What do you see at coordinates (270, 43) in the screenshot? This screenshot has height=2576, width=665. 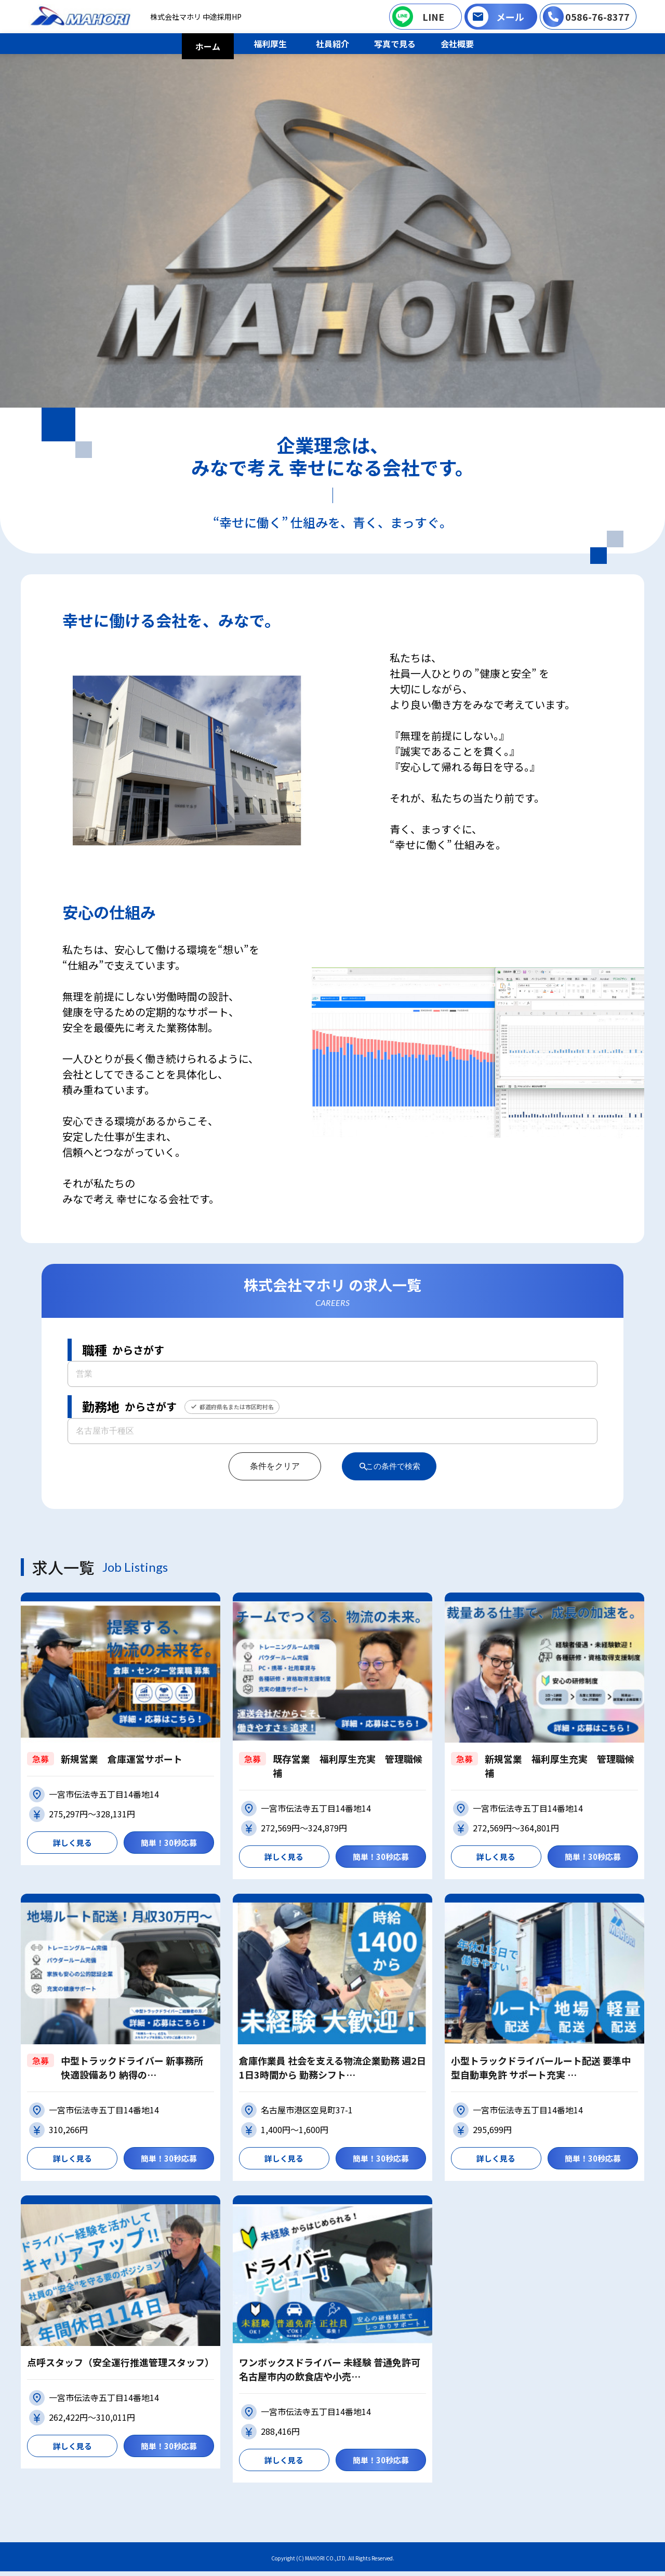 I see `福利厚生` at bounding box center [270, 43].